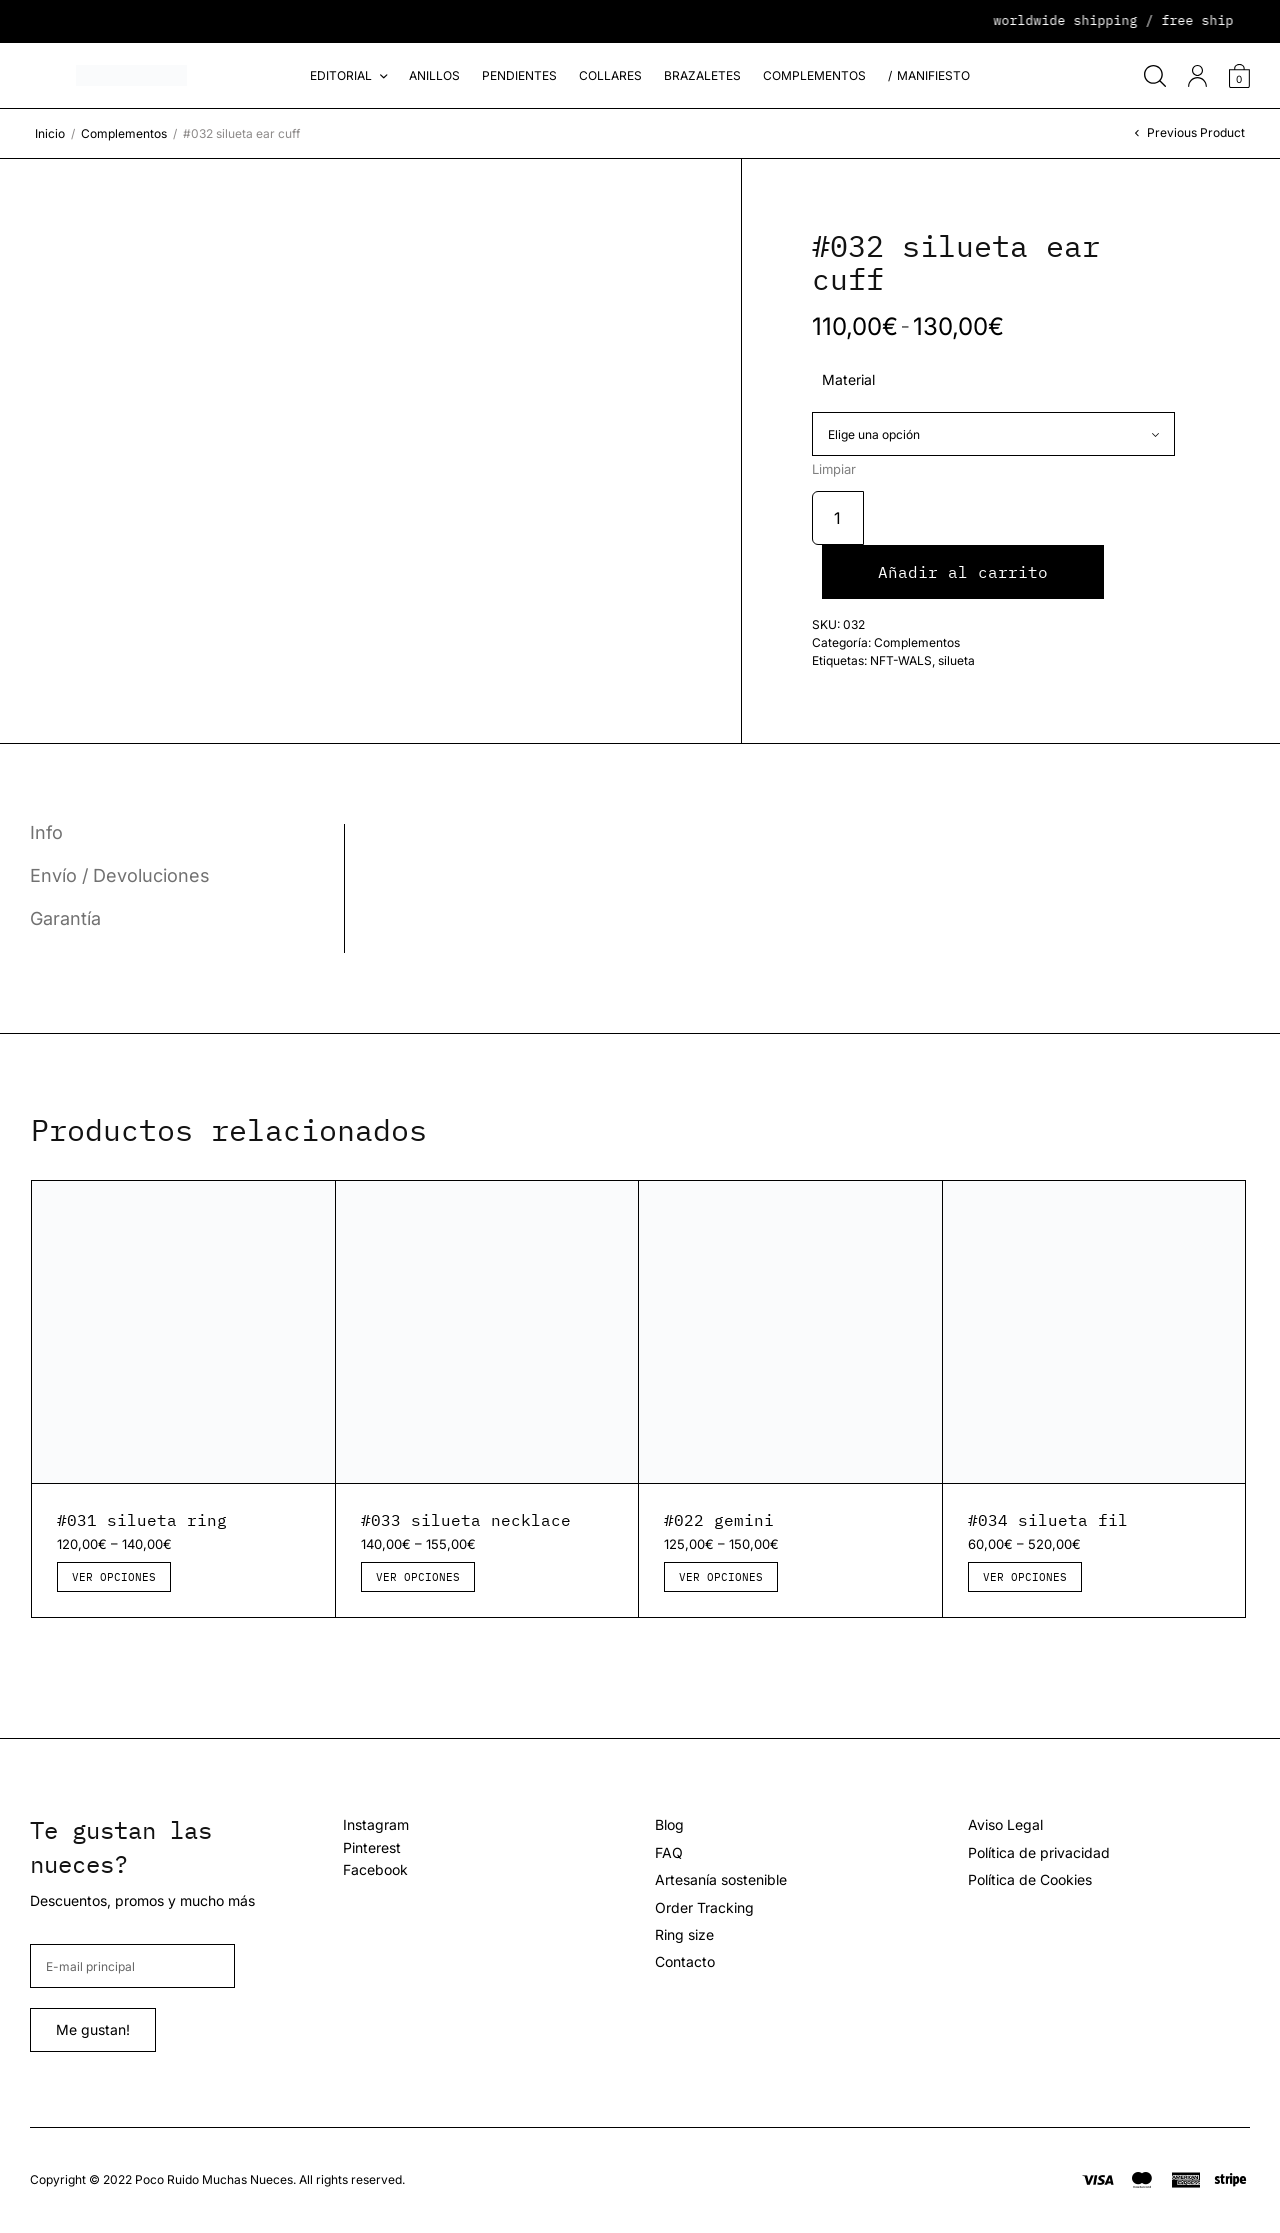 The image size is (1280, 2233). I want to click on Política de Cookies, so click(1030, 1879).